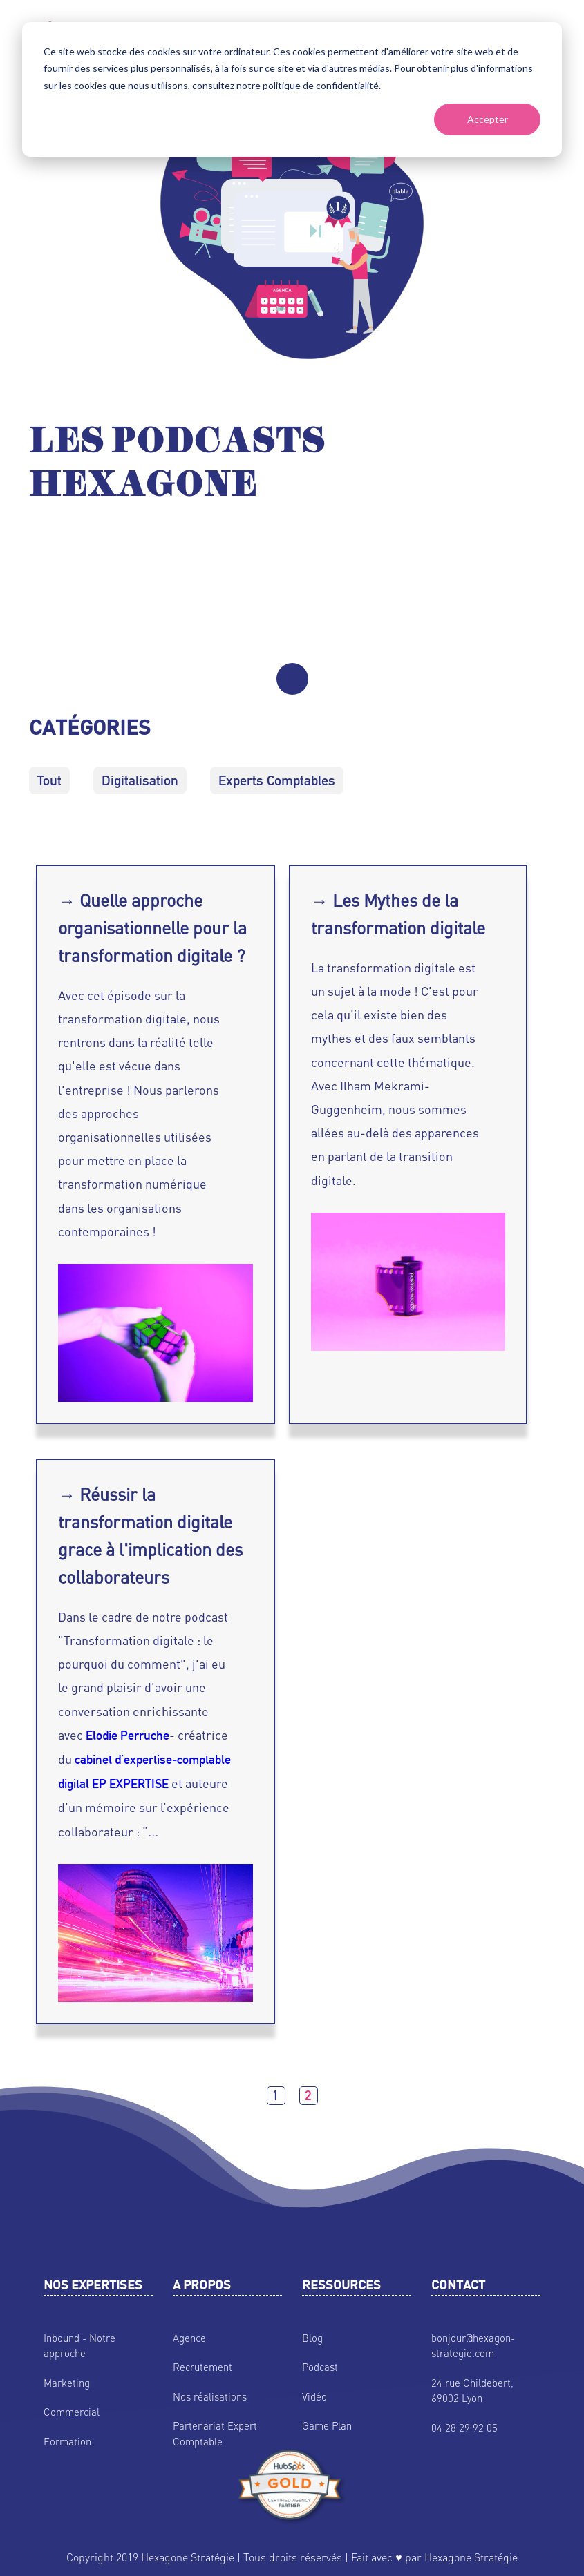 The height and width of the screenshot is (2576, 584). What do you see at coordinates (210, 2396) in the screenshot?
I see `Nos réalisations` at bounding box center [210, 2396].